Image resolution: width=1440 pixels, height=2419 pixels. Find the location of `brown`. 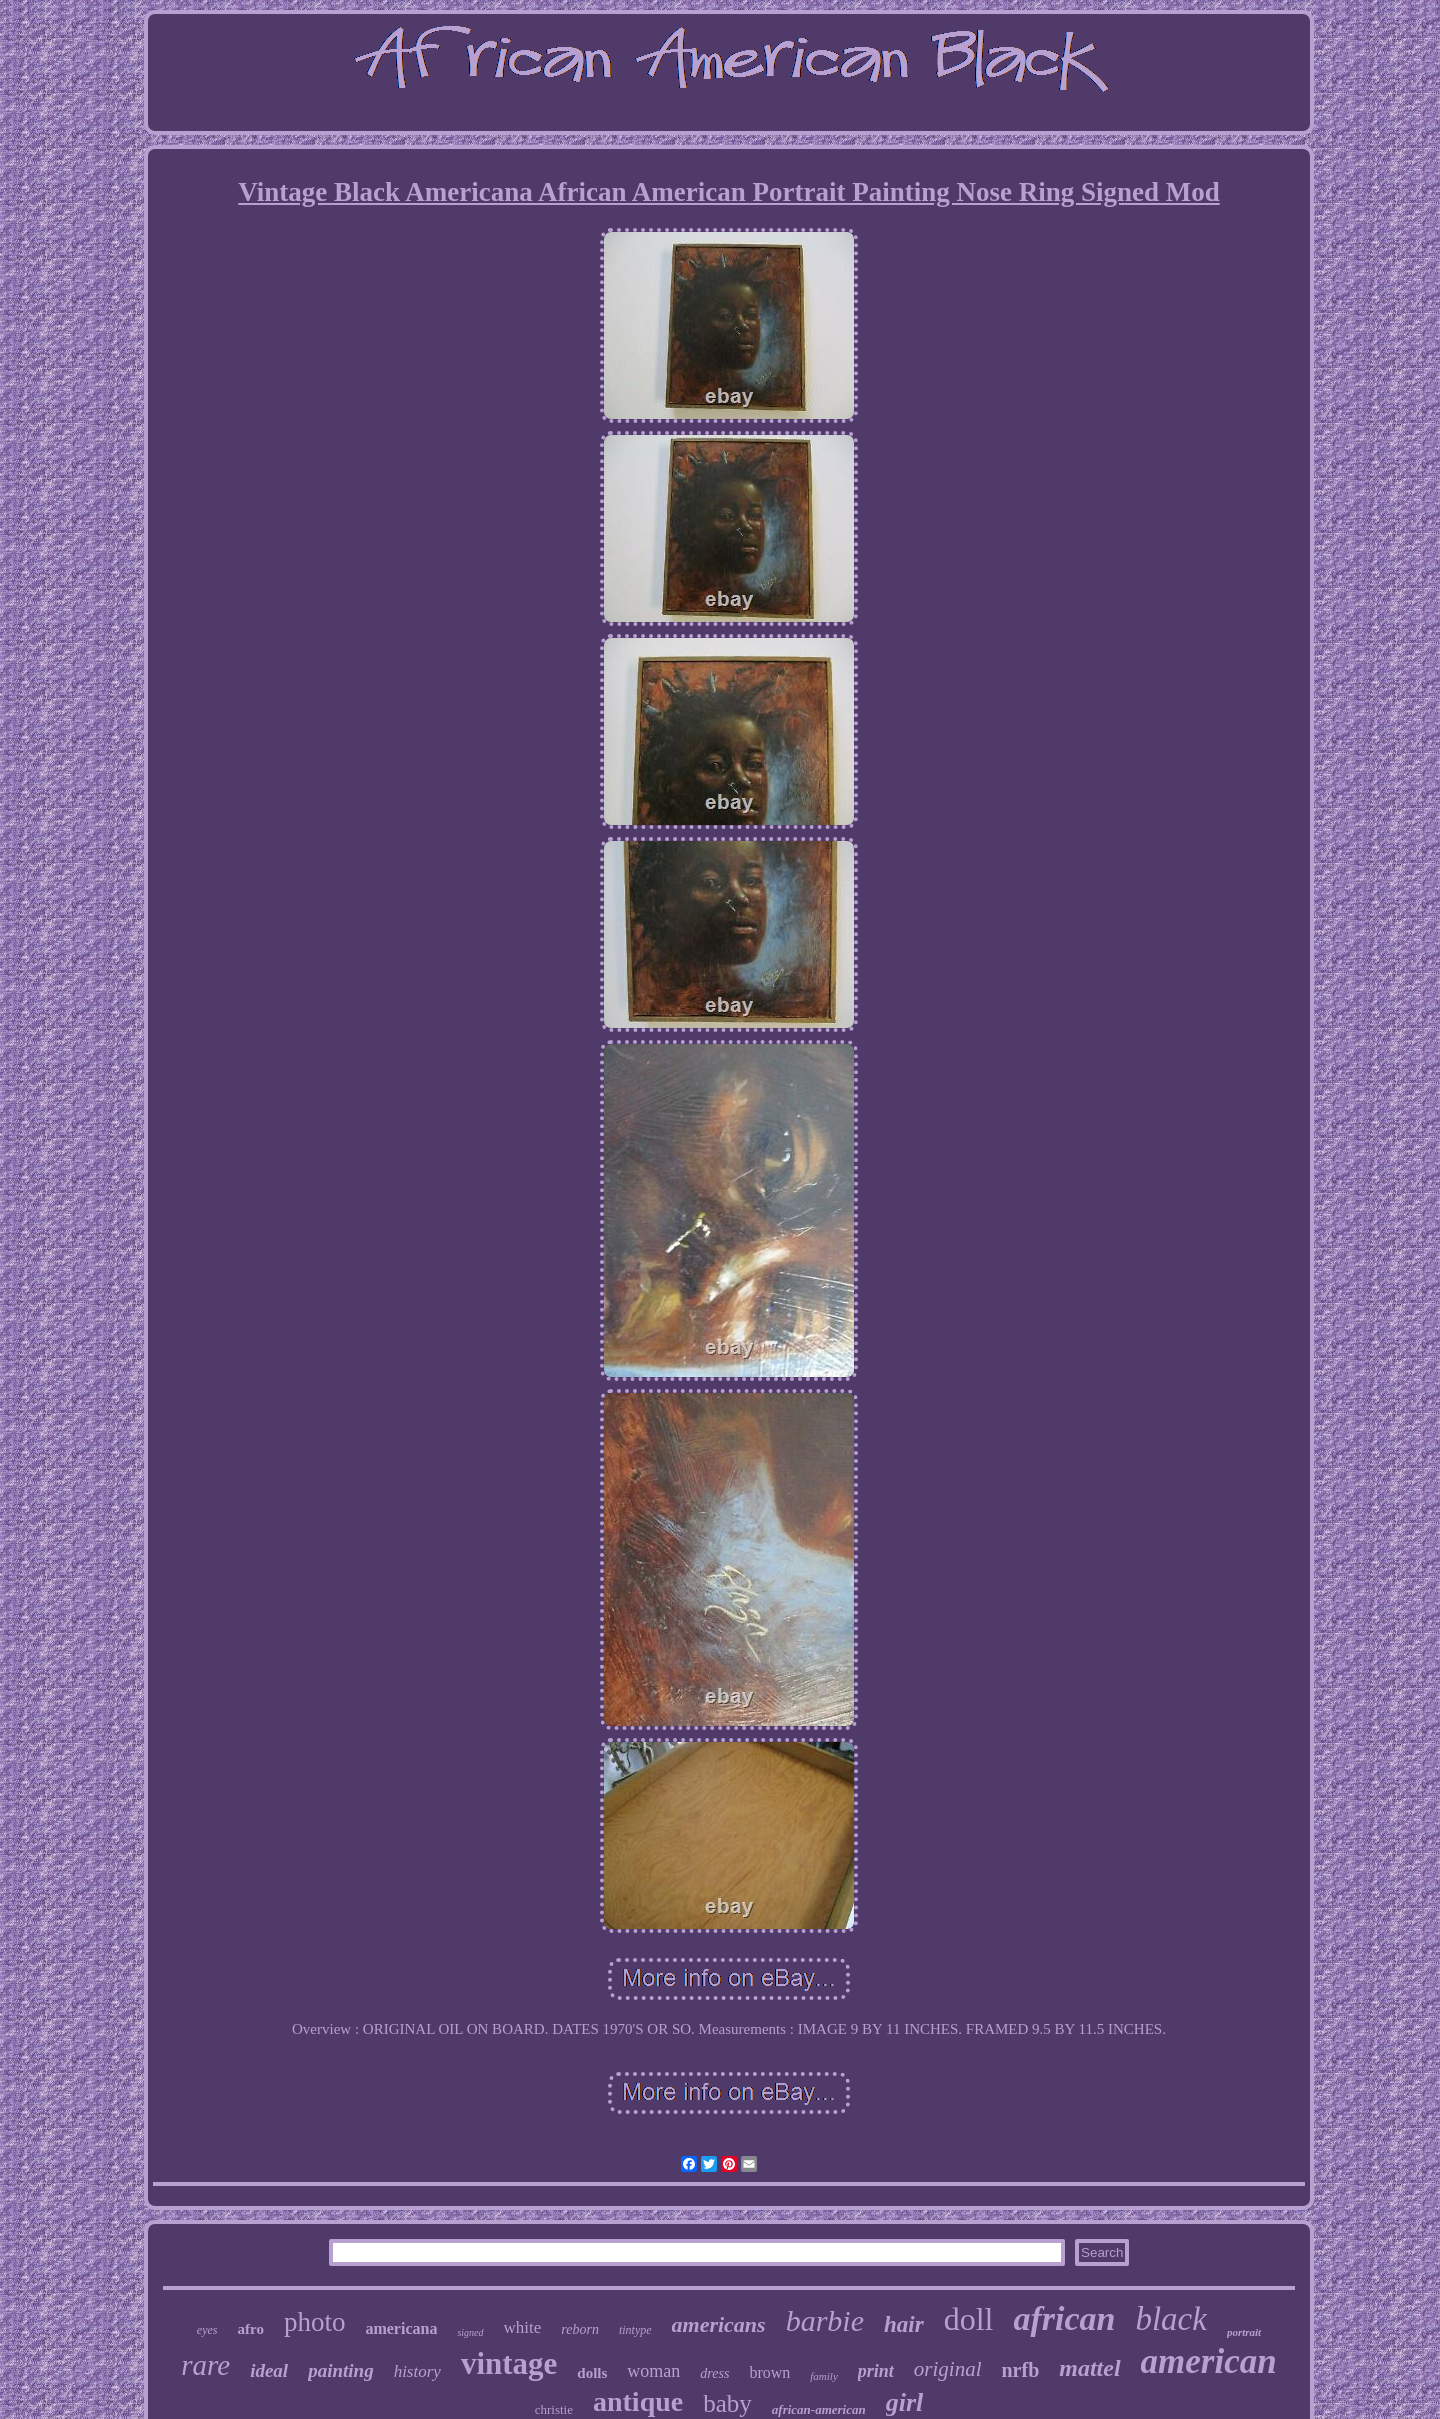

brown is located at coordinates (769, 2372).